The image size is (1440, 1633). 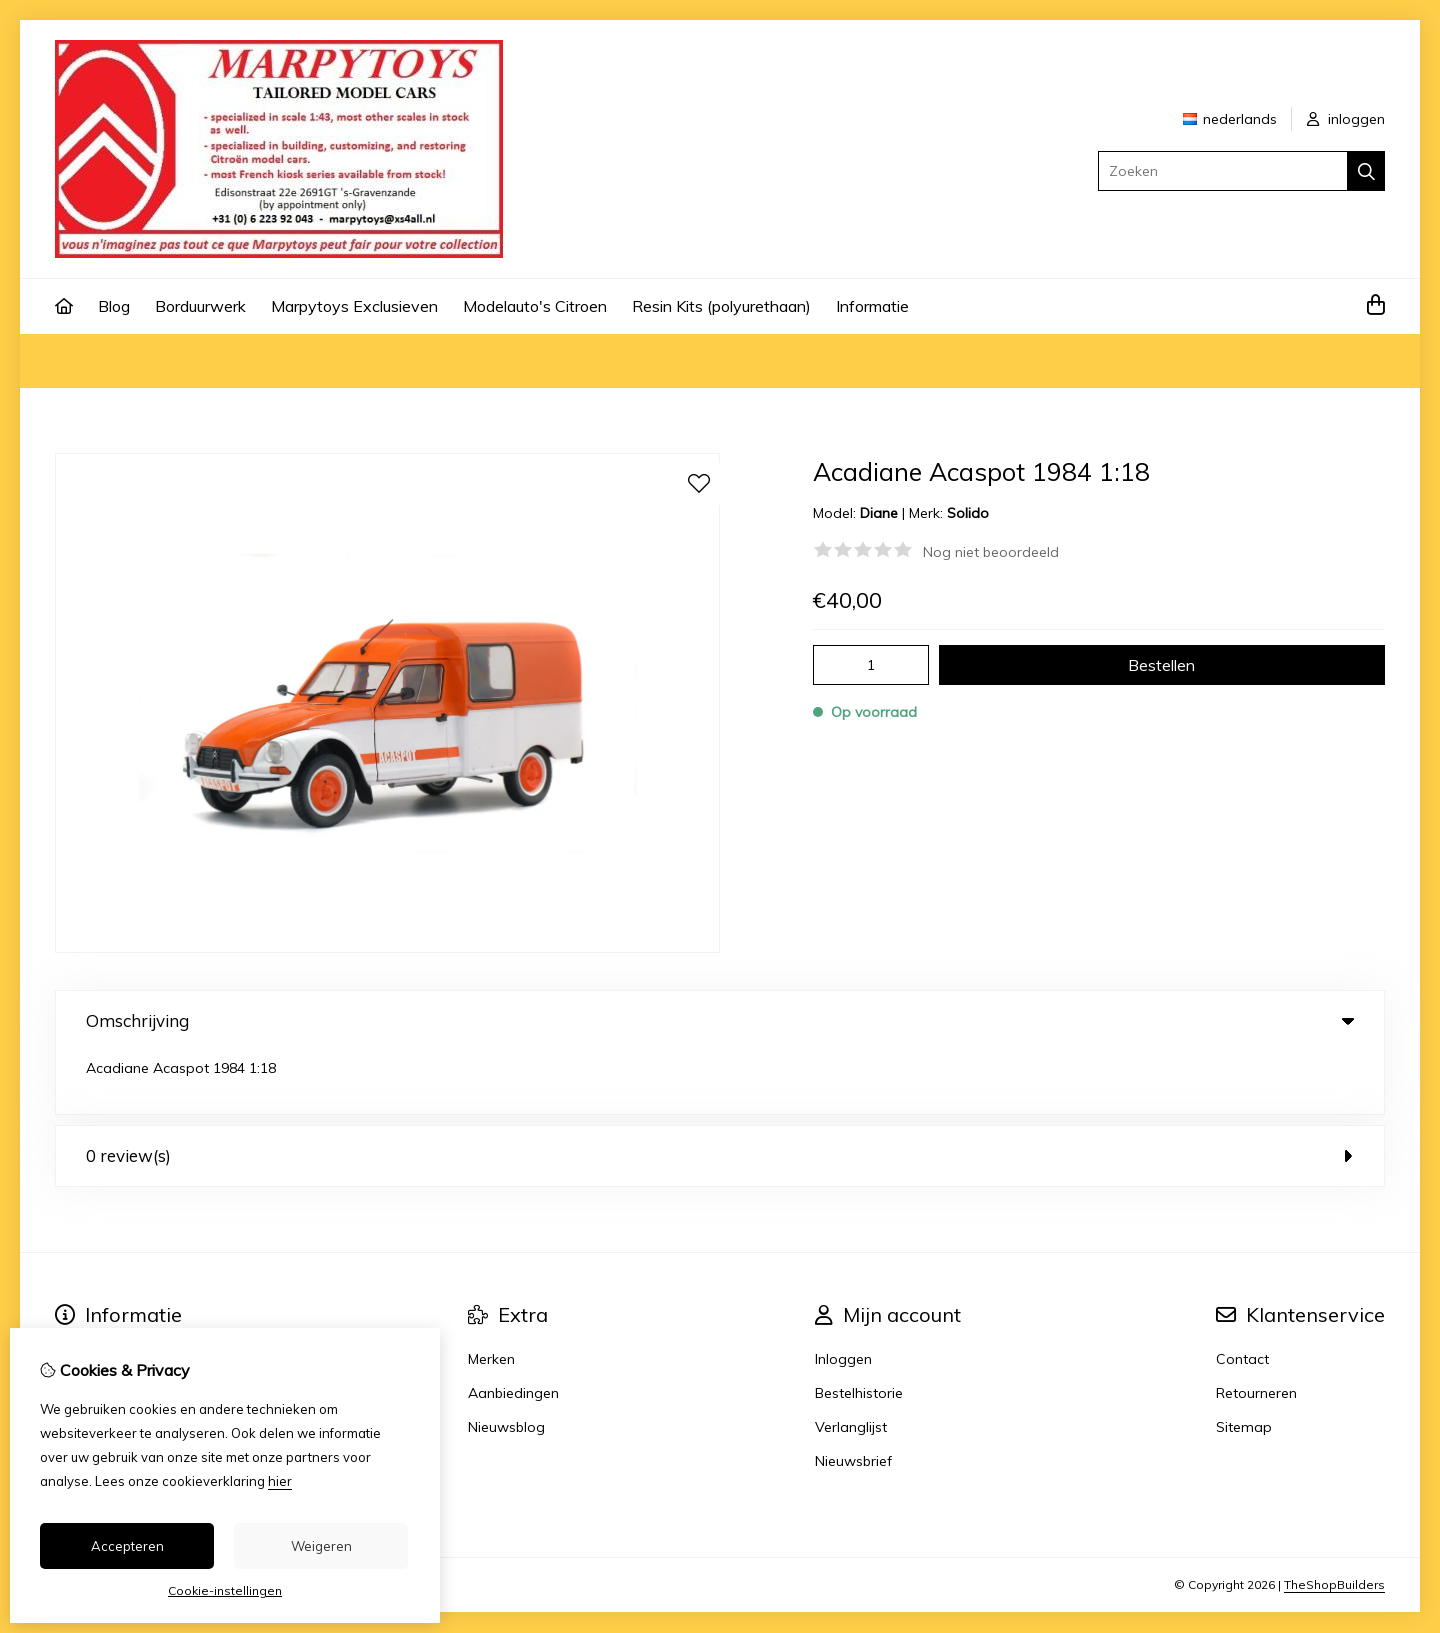 I want to click on Acadiane Acaspot 1984 1:18, so click(x=340, y=361).